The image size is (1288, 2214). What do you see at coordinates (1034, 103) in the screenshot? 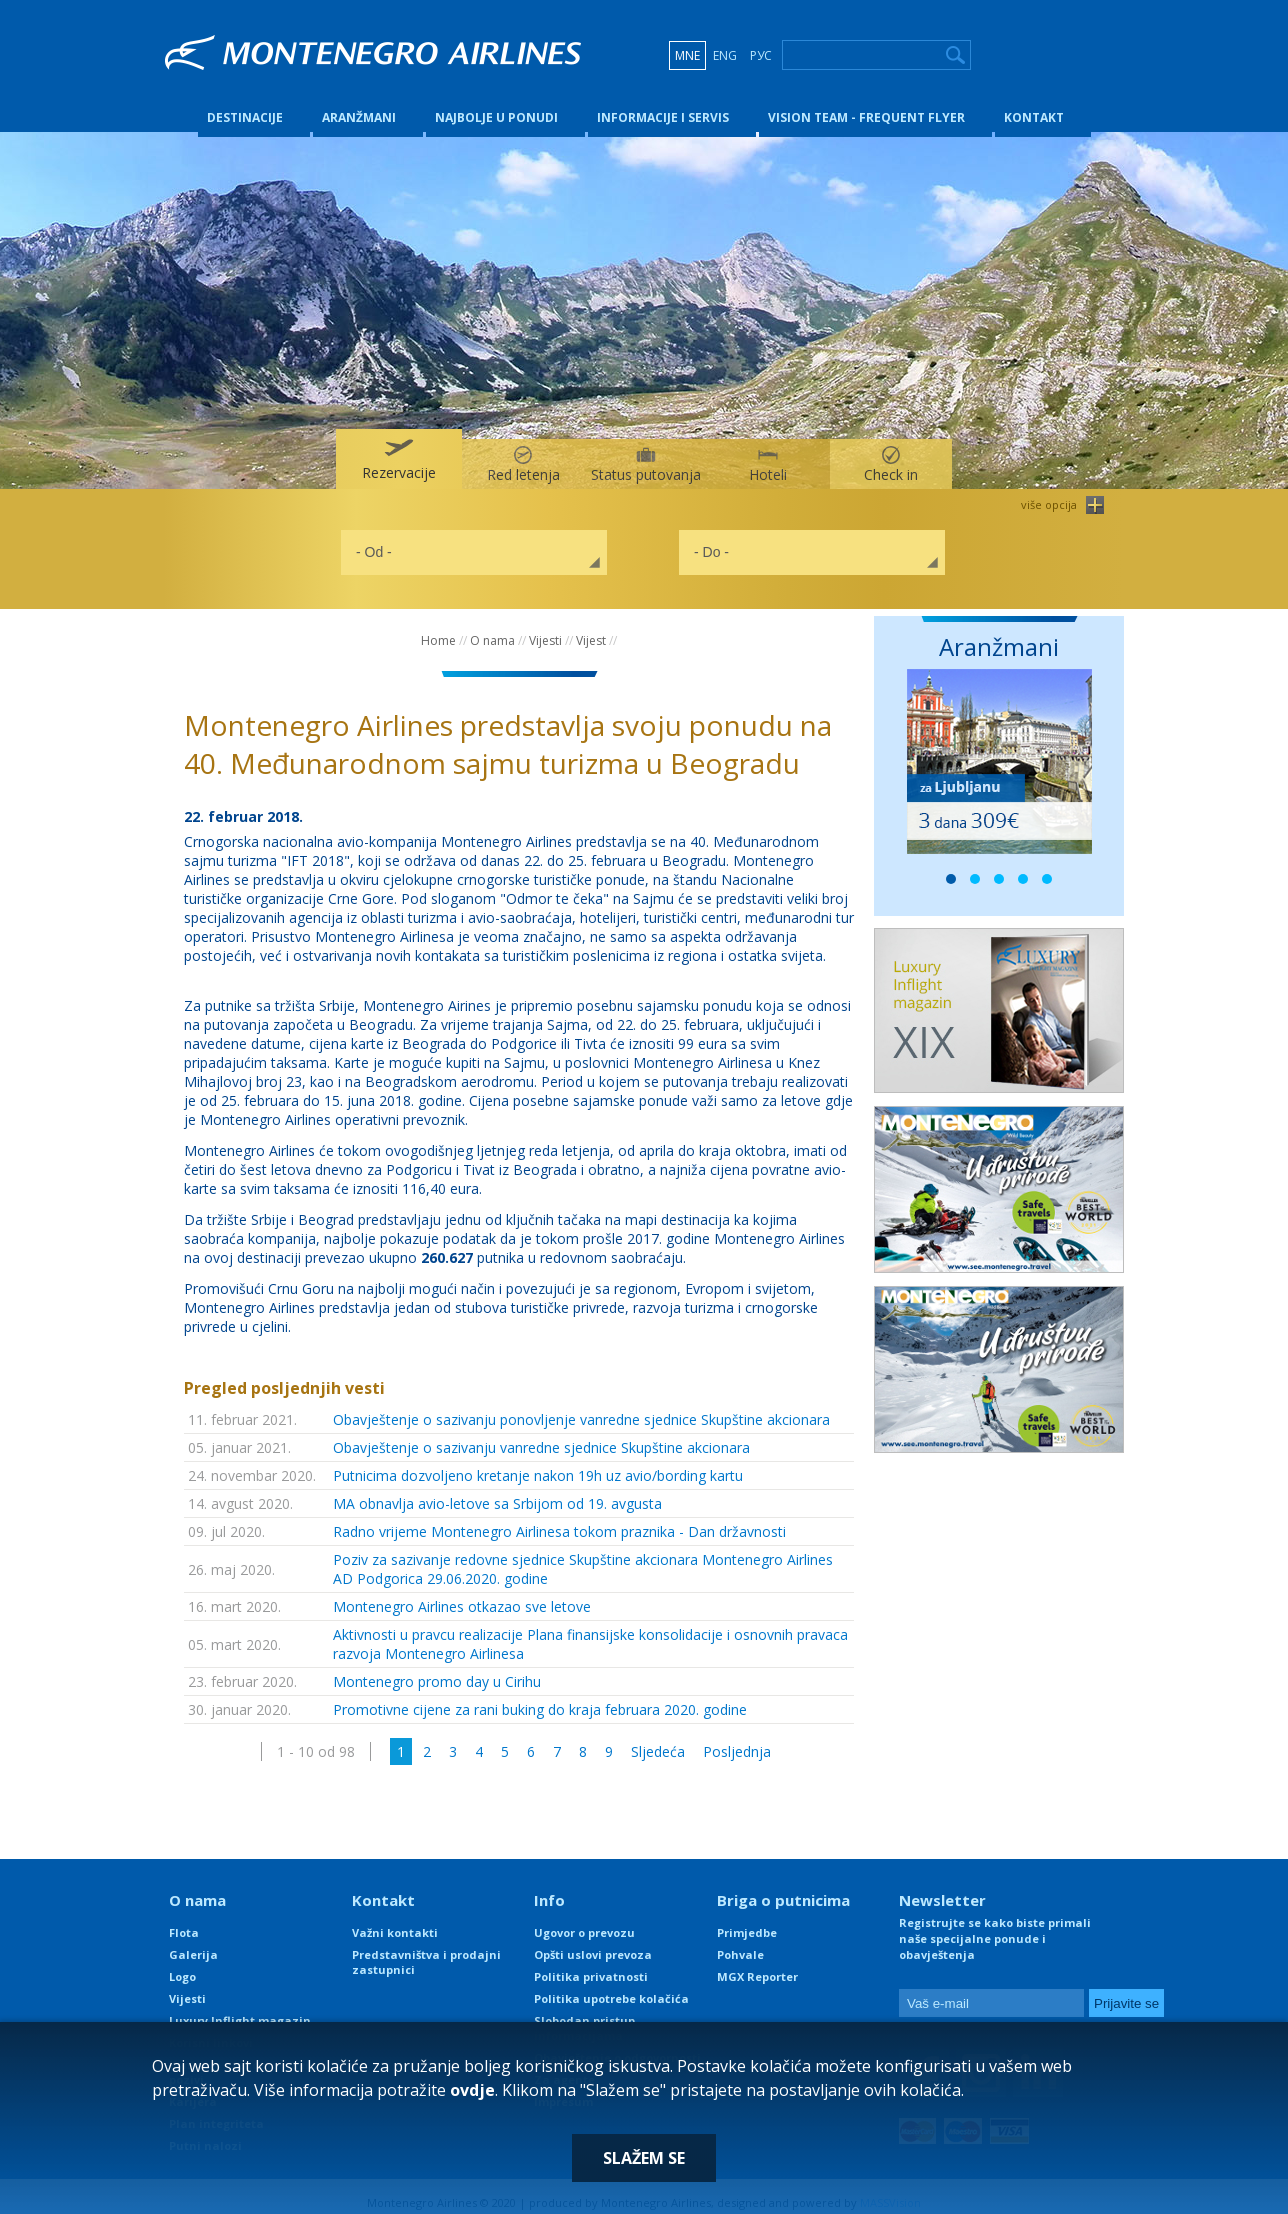
I see `Kontakt` at bounding box center [1034, 103].